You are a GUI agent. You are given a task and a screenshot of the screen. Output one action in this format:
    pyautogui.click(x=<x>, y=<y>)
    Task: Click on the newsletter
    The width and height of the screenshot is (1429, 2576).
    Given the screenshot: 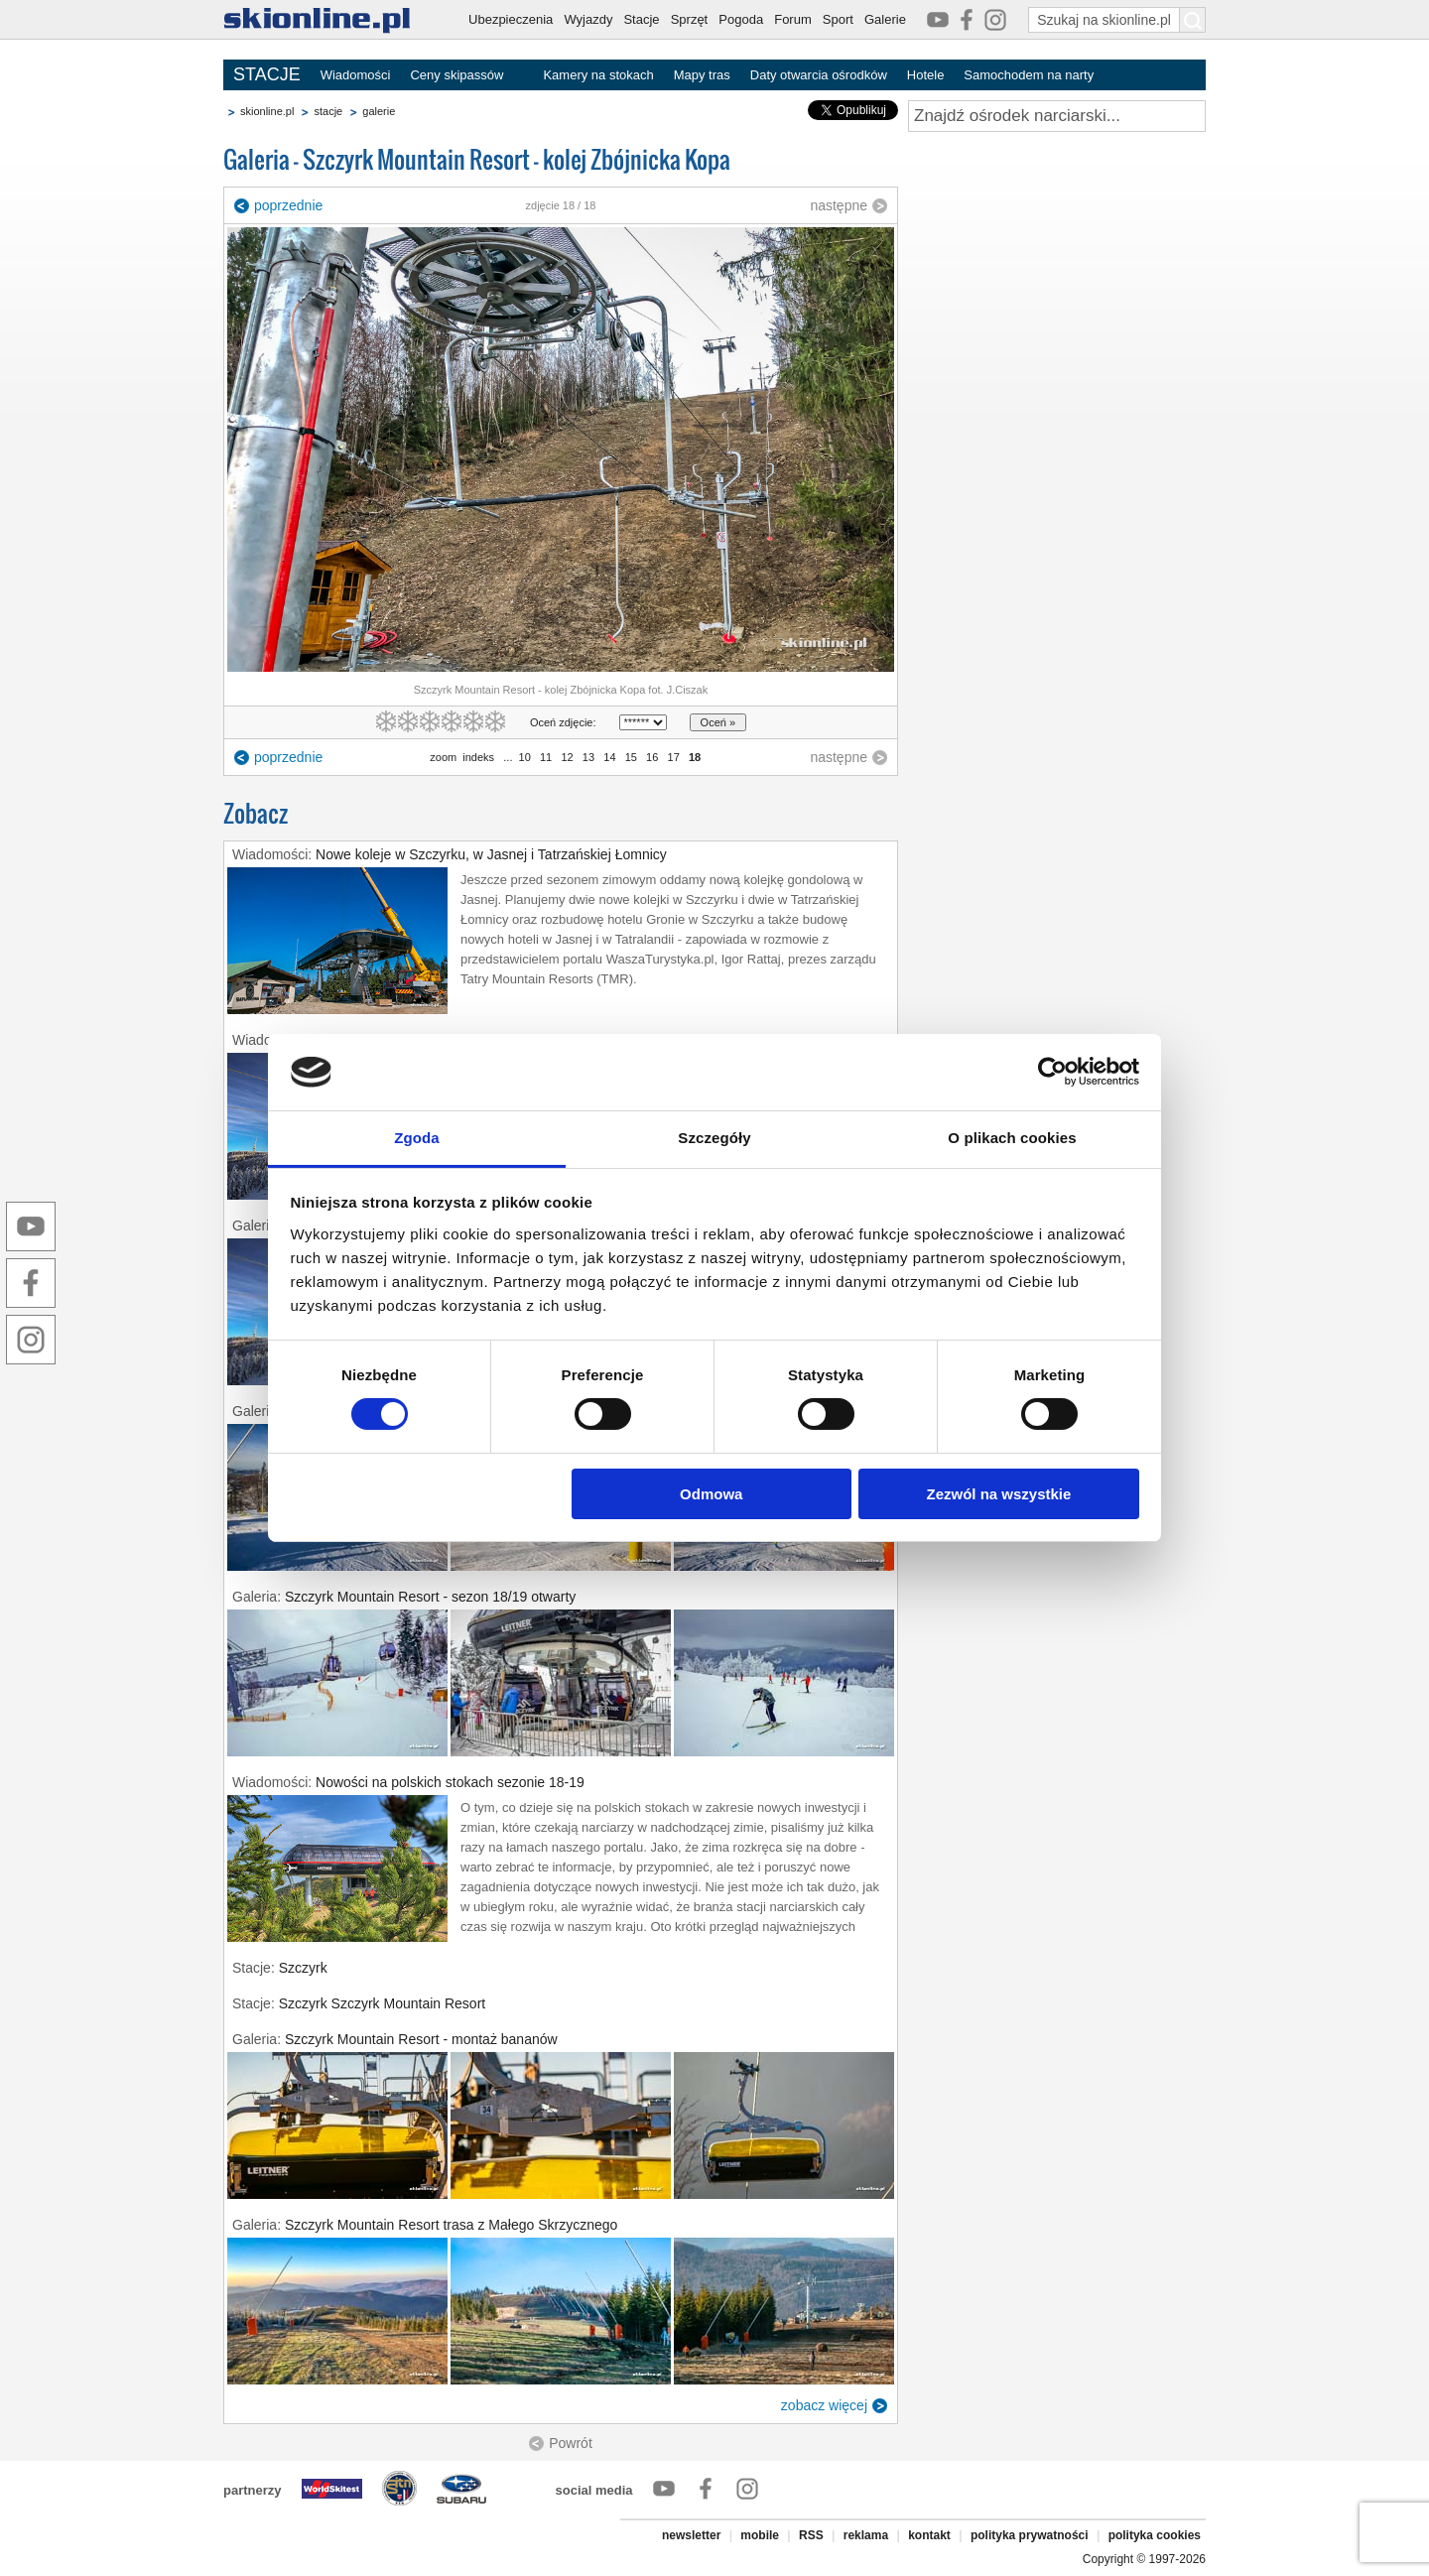 What is the action you would take?
    pyautogui.click(x=691, y=2535)
    